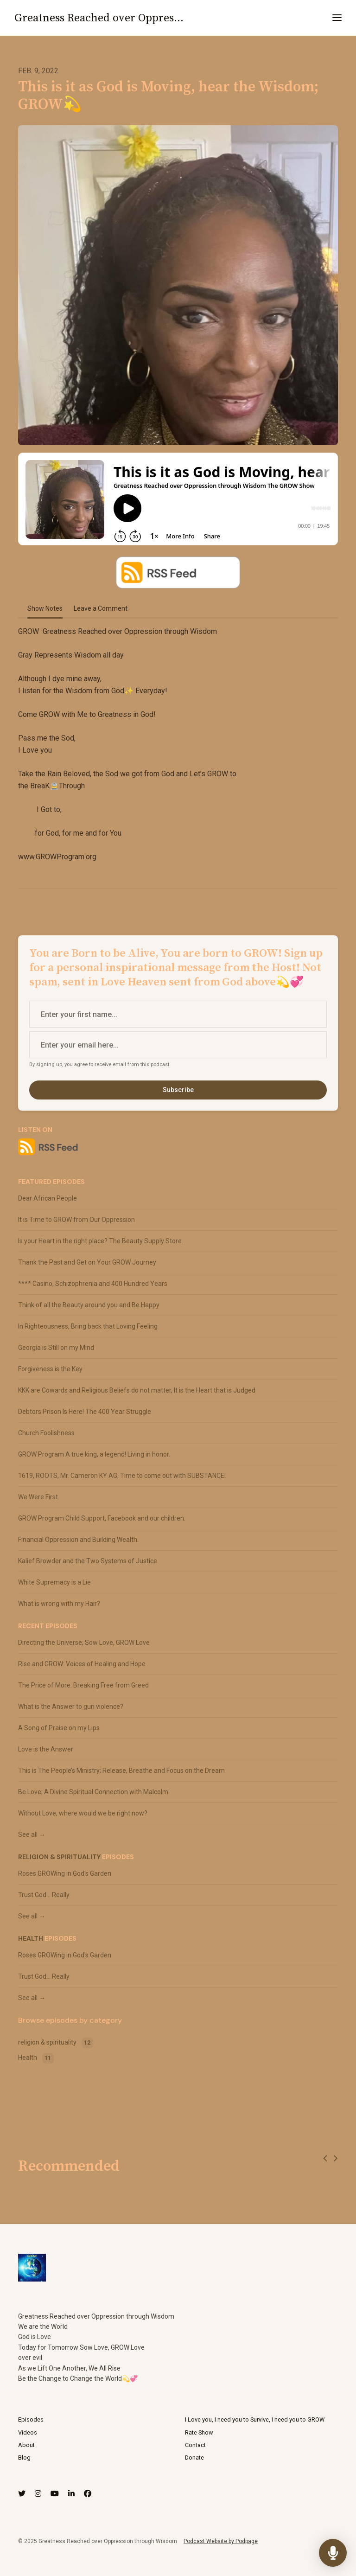 This screenshot has width=356, height=2576. What do you see at coordinates (38, 2494) in the screenshot?
I see `[Instagram icon]` at bounding box center [38, 2494].